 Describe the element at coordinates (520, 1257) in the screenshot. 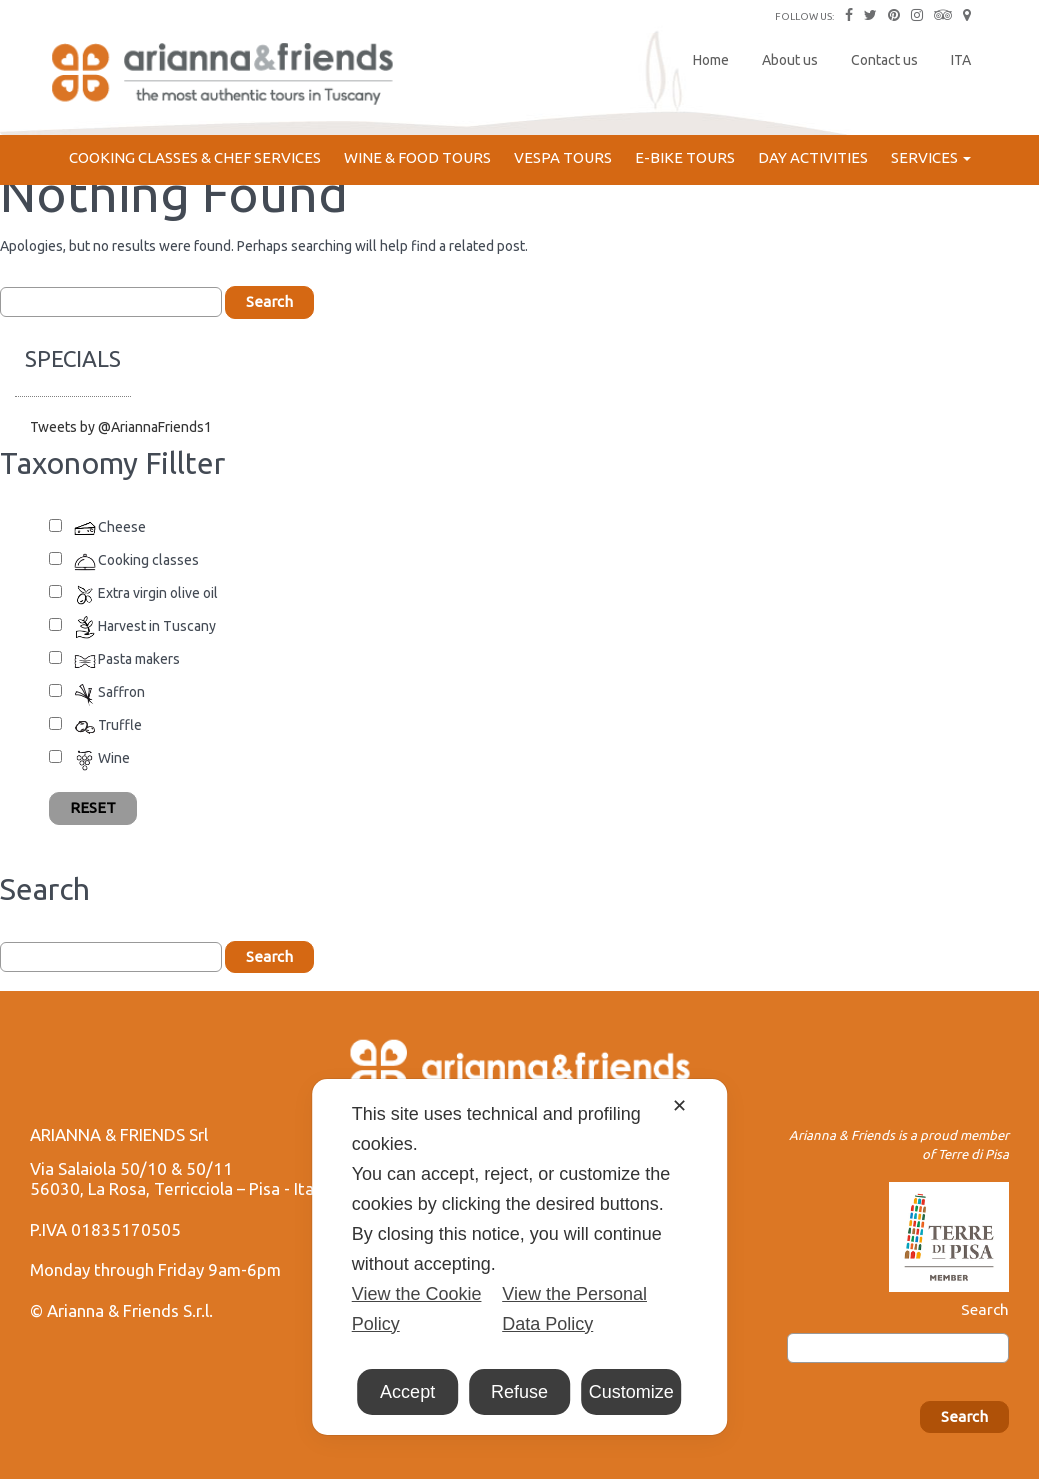

I see `[dialog]` at that location.